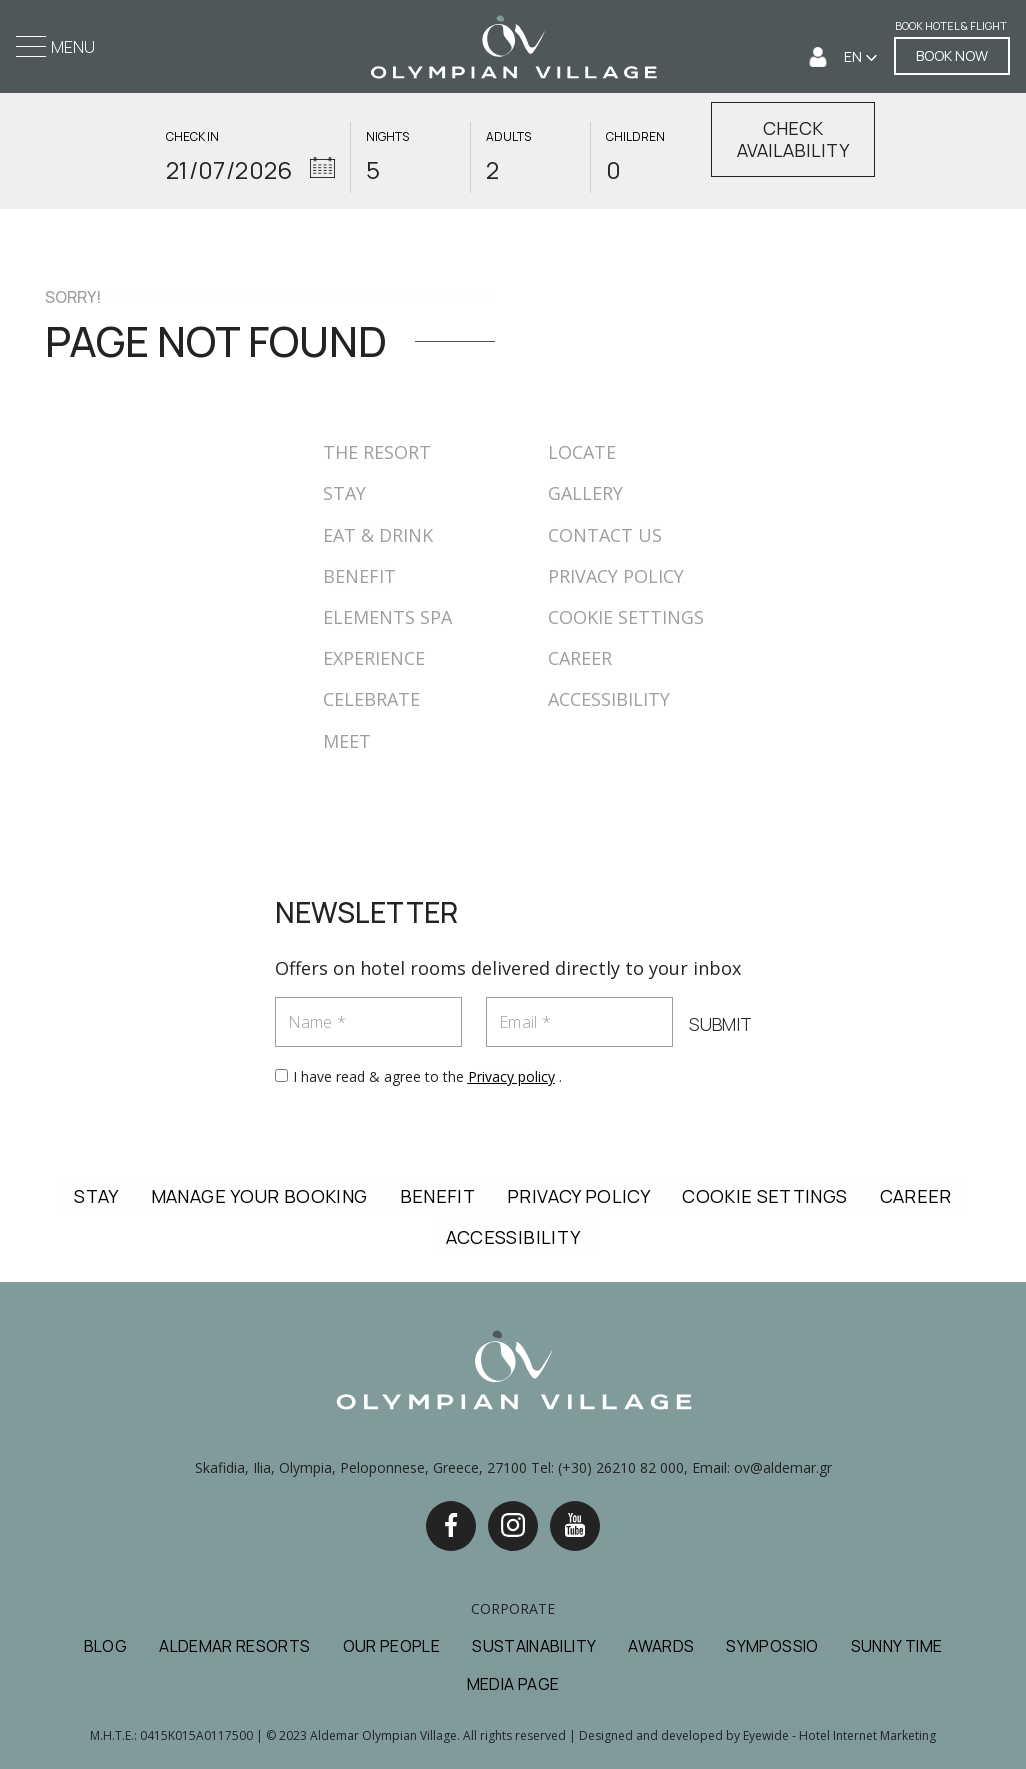 Image resolution: width=1026 pixels, height=1769 pixels. I want to click on AWARDS, so click(661, 1646).